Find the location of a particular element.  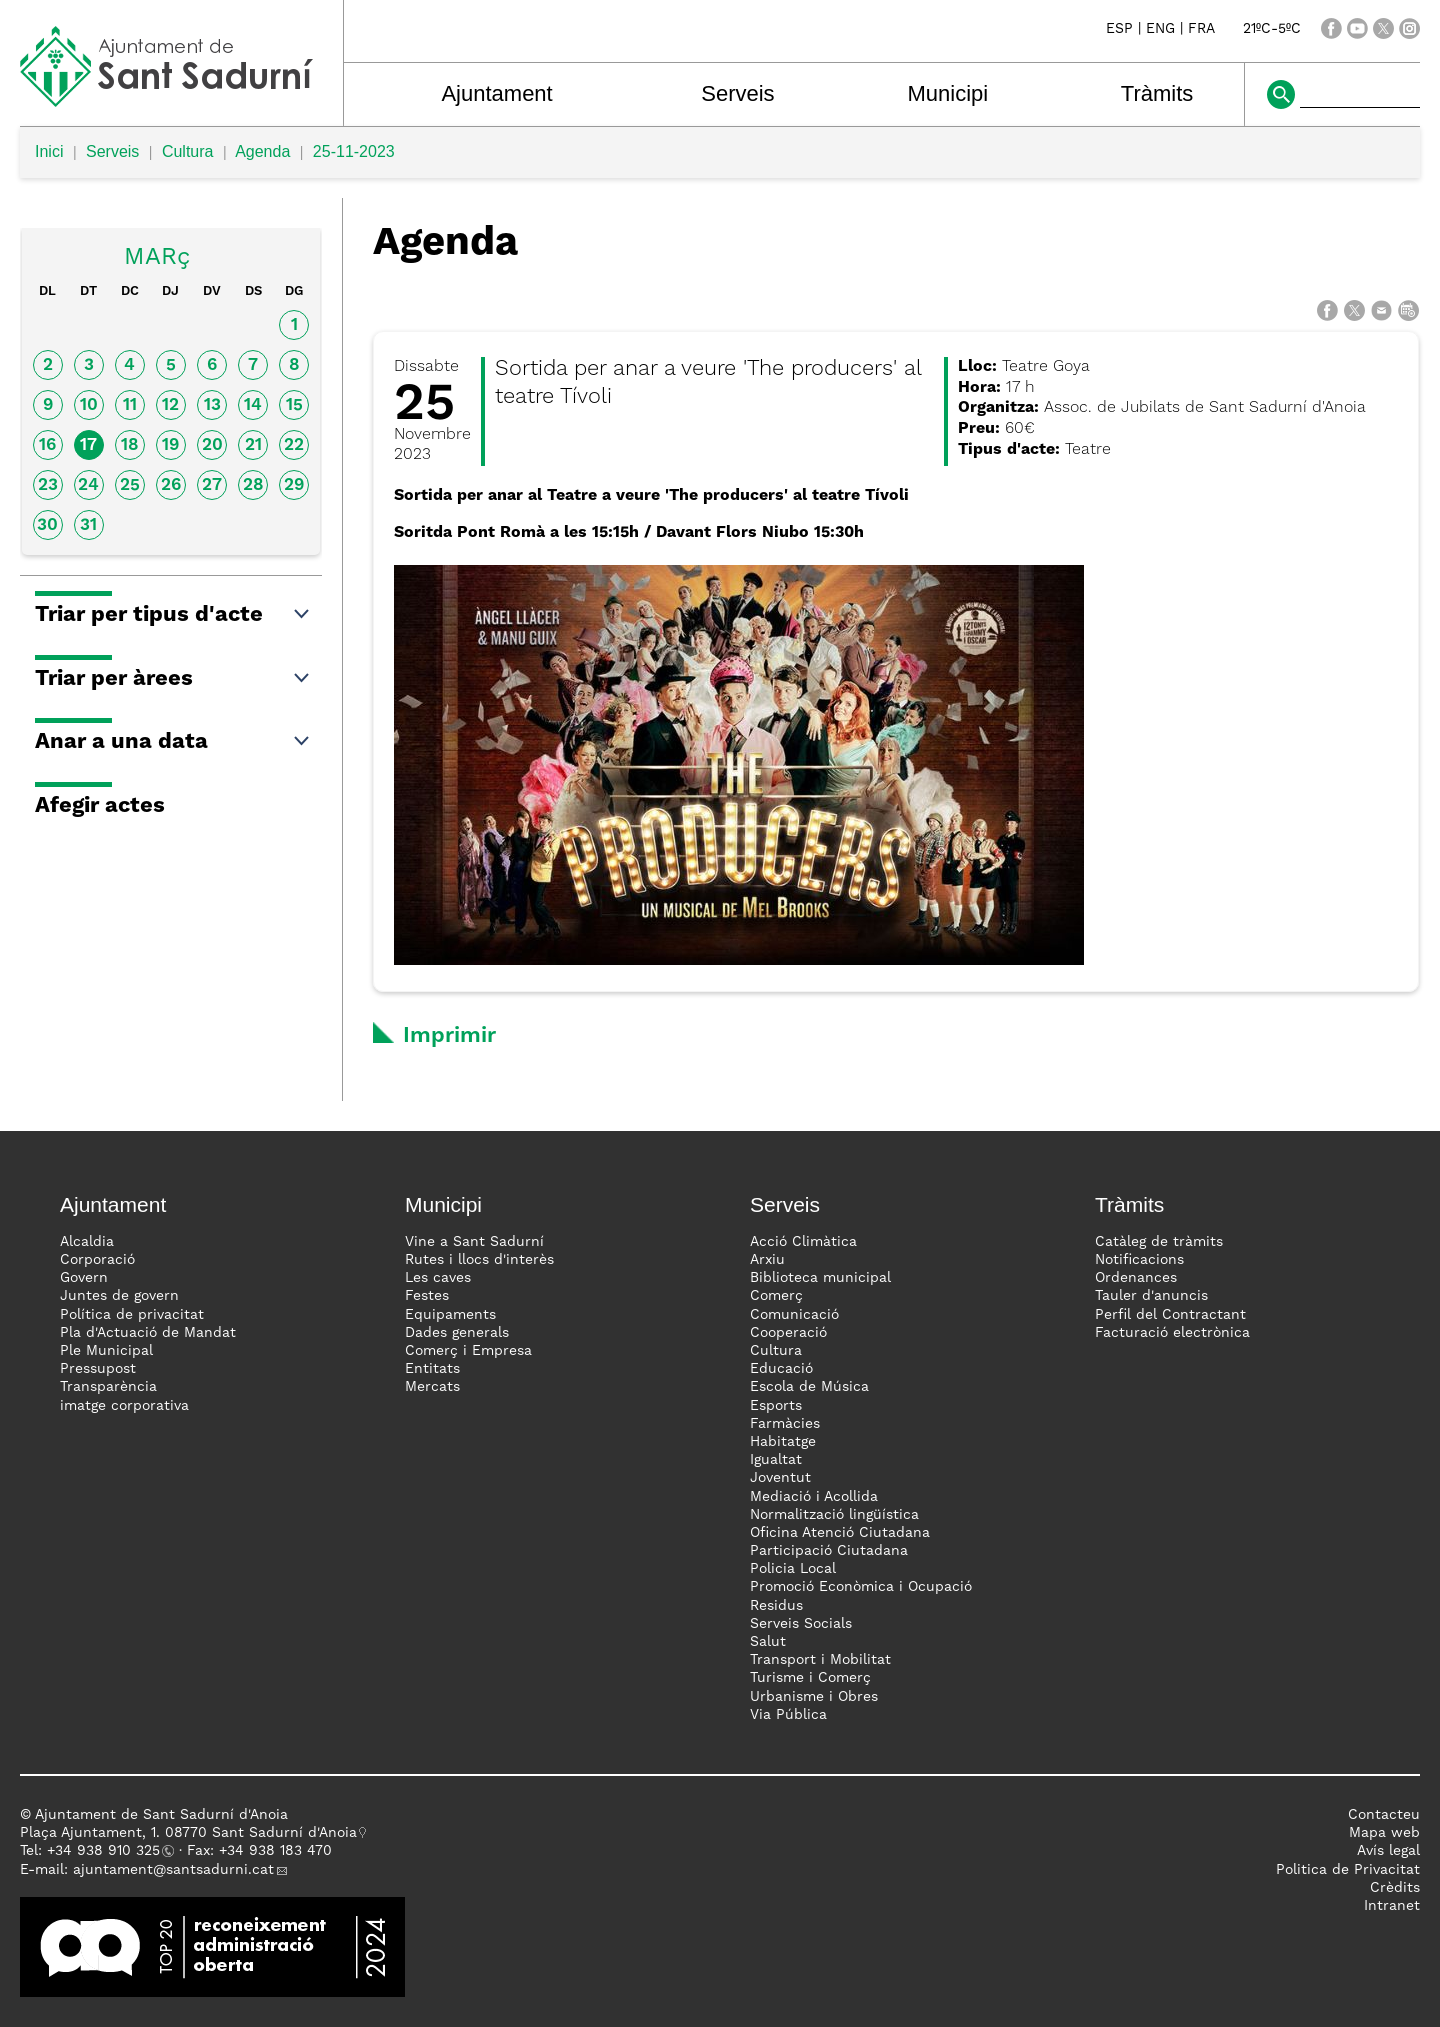

27 is located at coordinates (212, 485).